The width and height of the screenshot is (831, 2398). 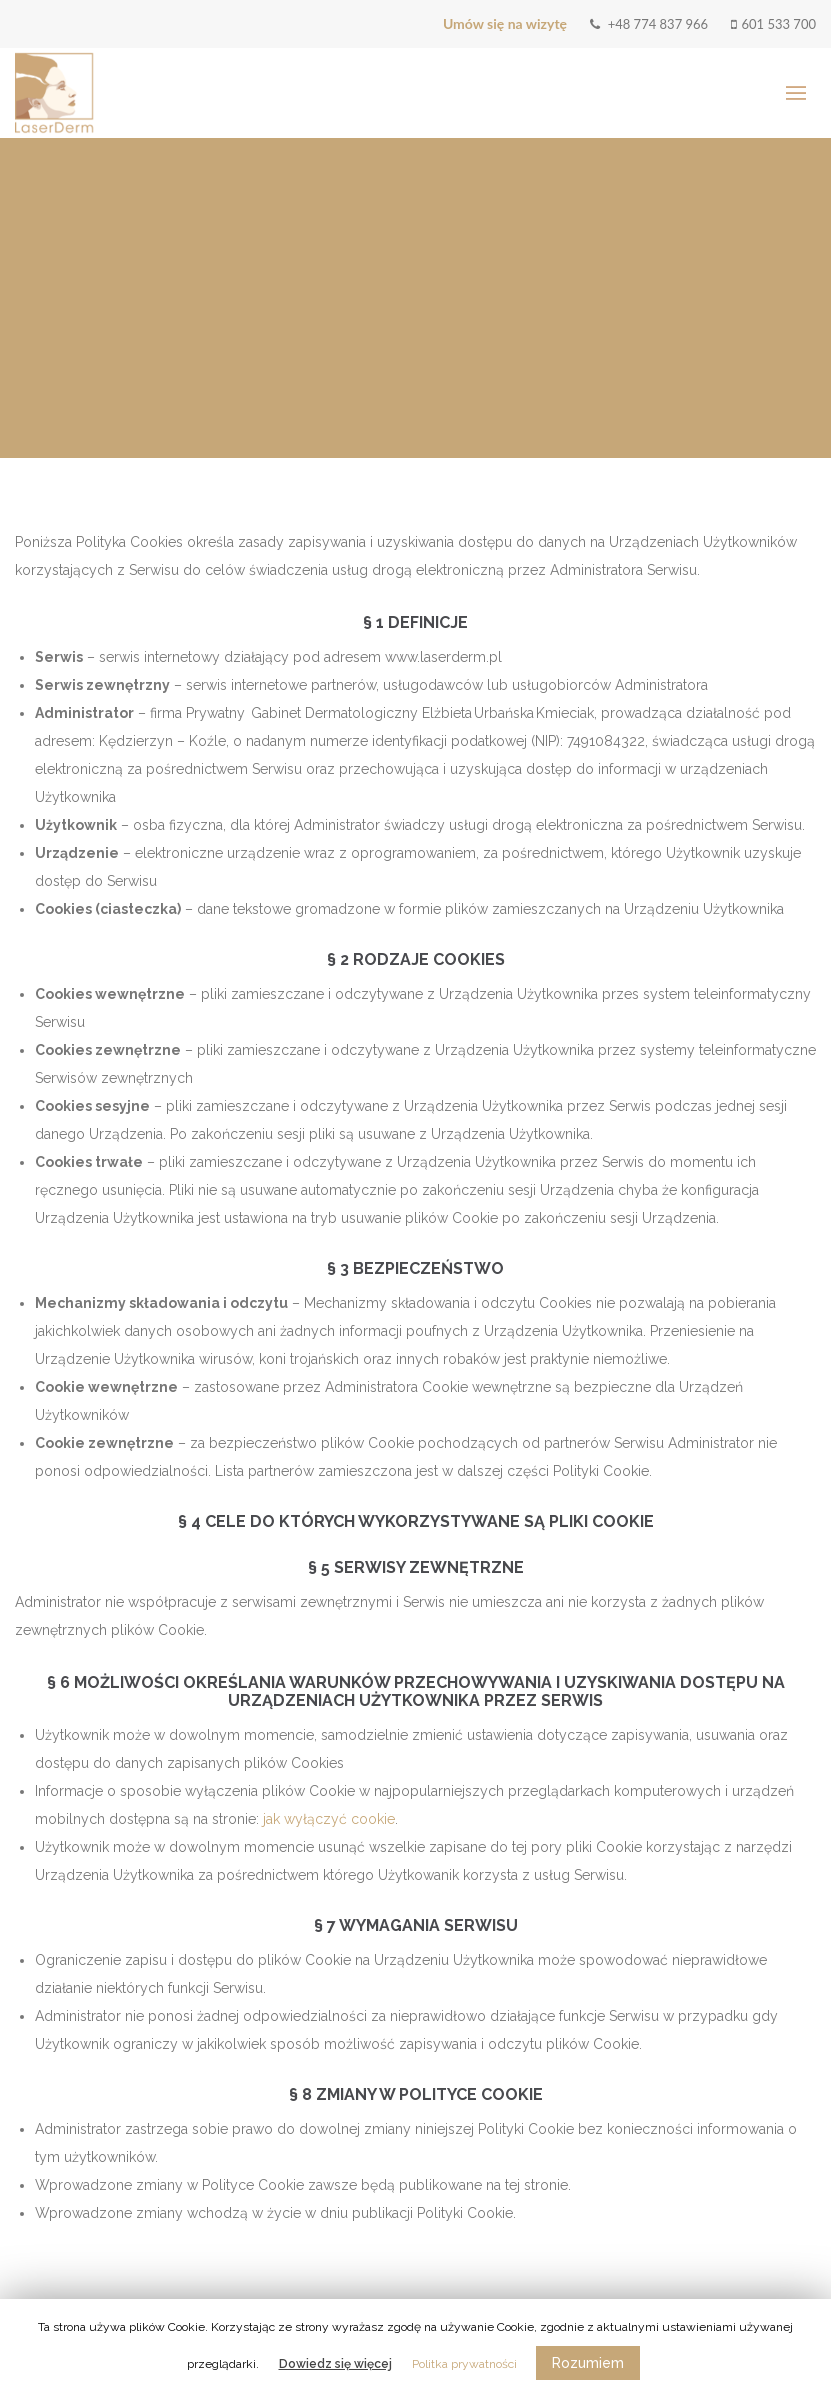 What do you see at coordinates (649, 24) in the screenshot?
I see `+48 774 837 966` at bounding box center [649, 24].